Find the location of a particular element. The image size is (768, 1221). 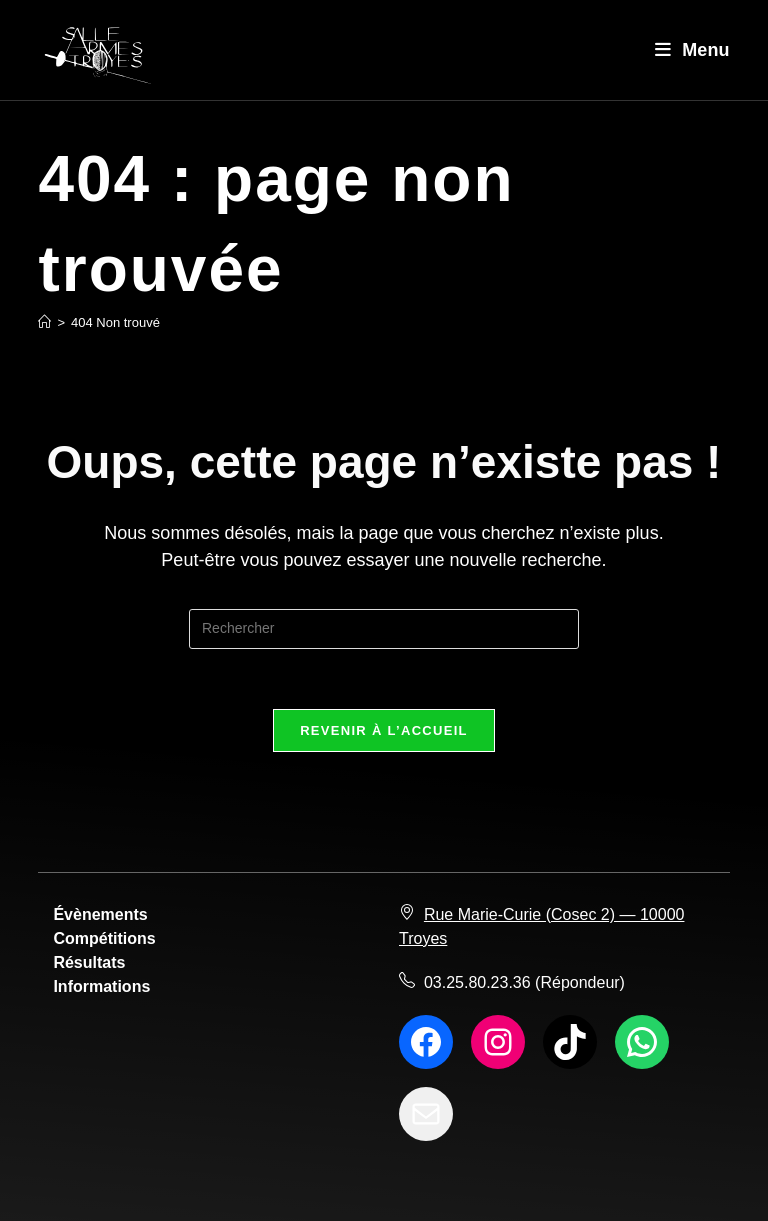

03.25.80.23.36 is located at coordinates (477, 982).